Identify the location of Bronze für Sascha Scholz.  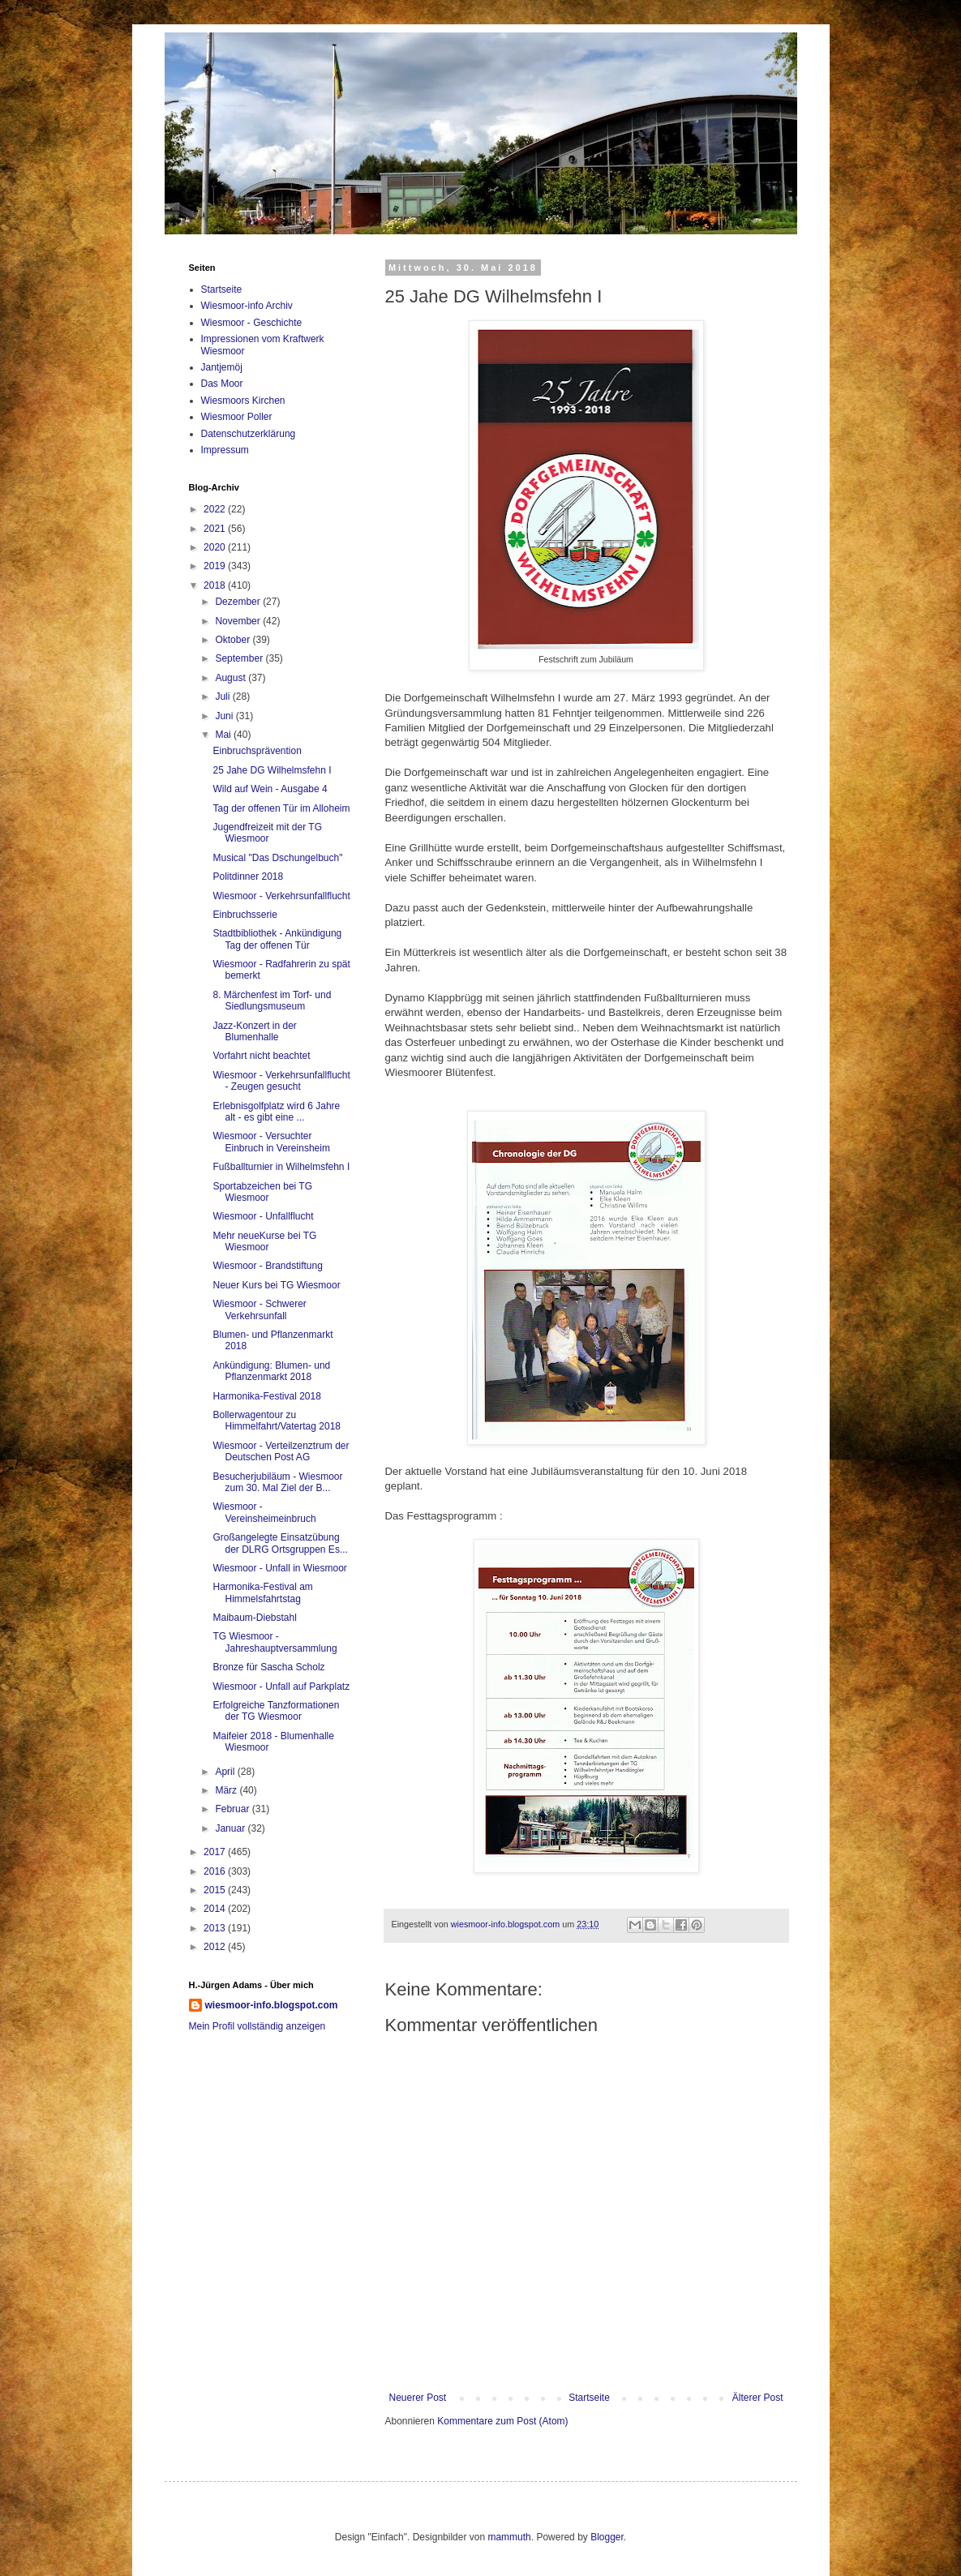
(268, 1667).